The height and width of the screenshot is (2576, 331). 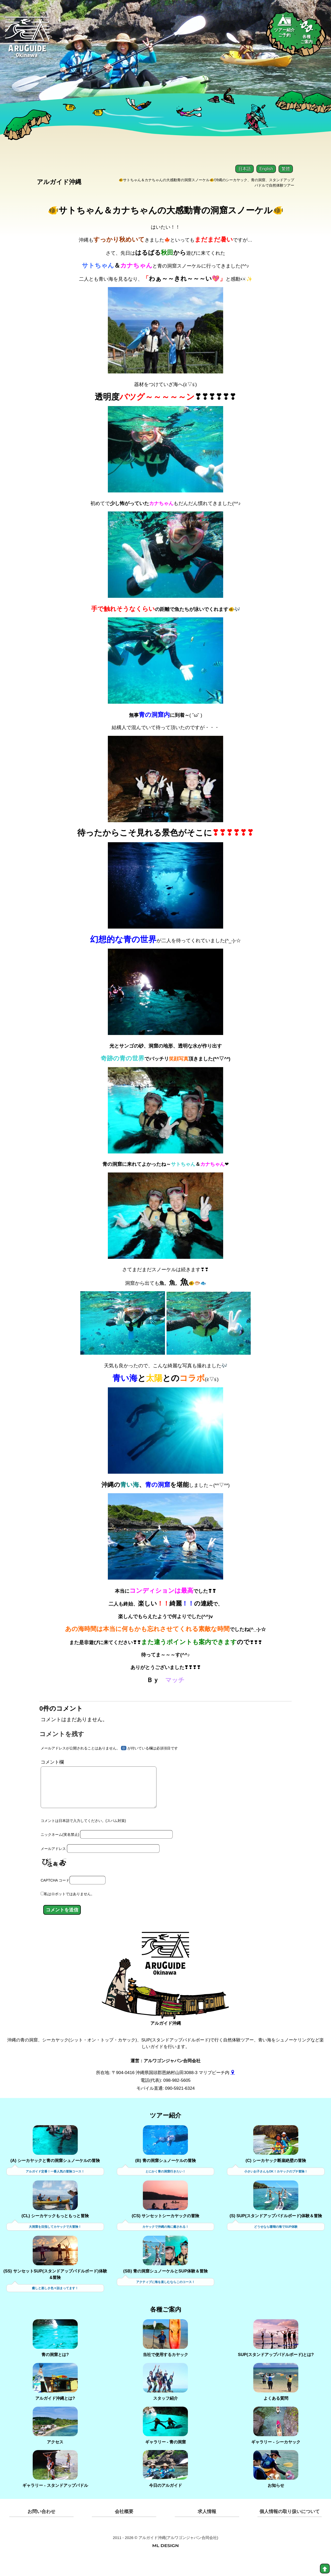 I want to click on [Aruguid okinawa], so click(x=28, y=41).